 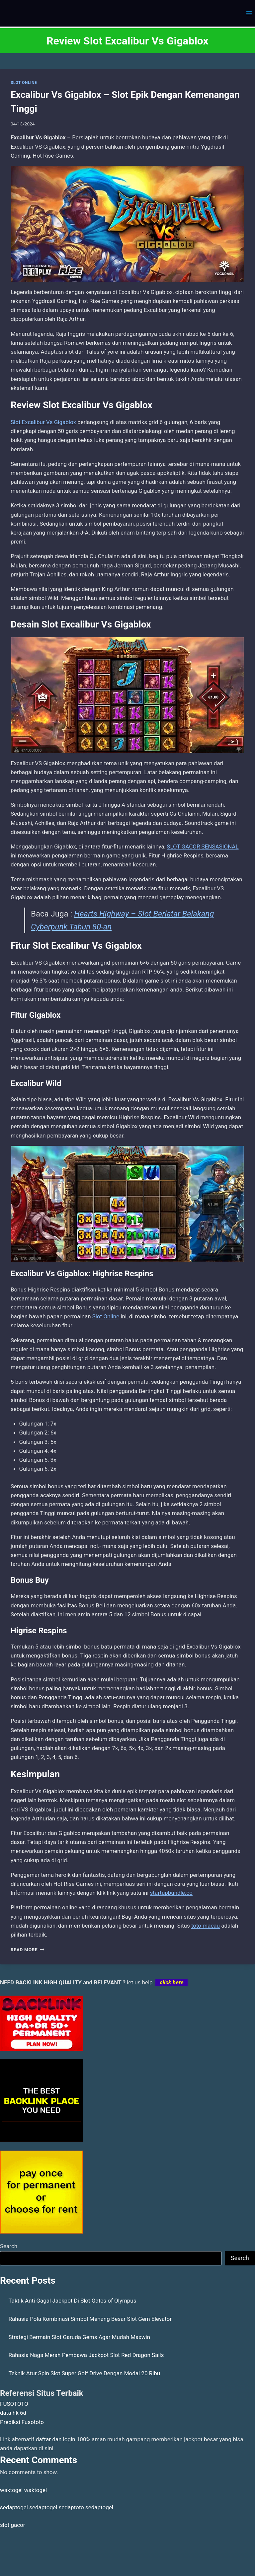 I want to click on Rahasia Pola Kombinasi Simbol Menang Besar Slot Gem Elevator, so click(x=90, y=2319).